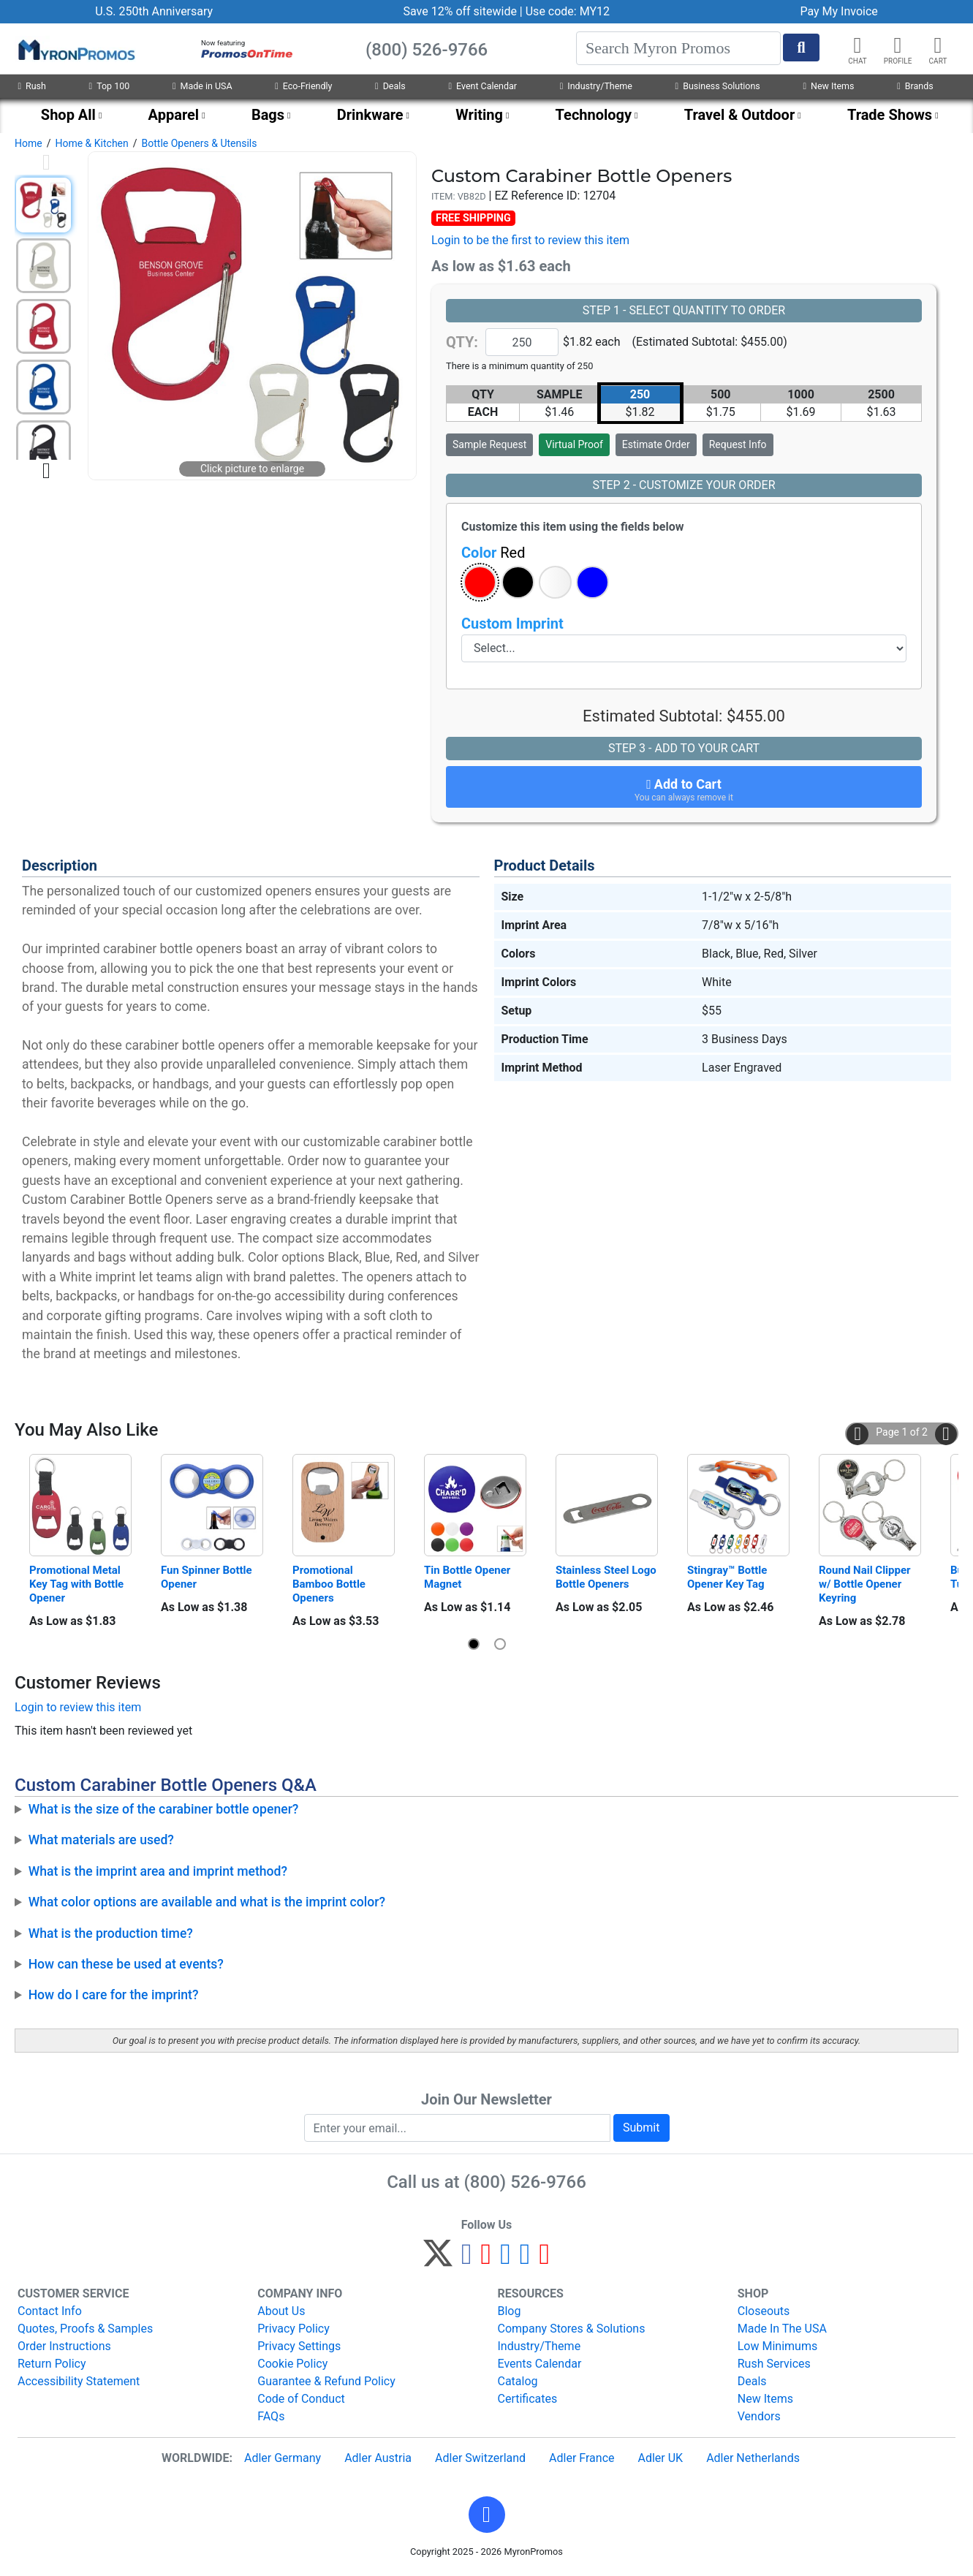 The image size is (973, 2576). I want to click on Rush, so click(31, 85).